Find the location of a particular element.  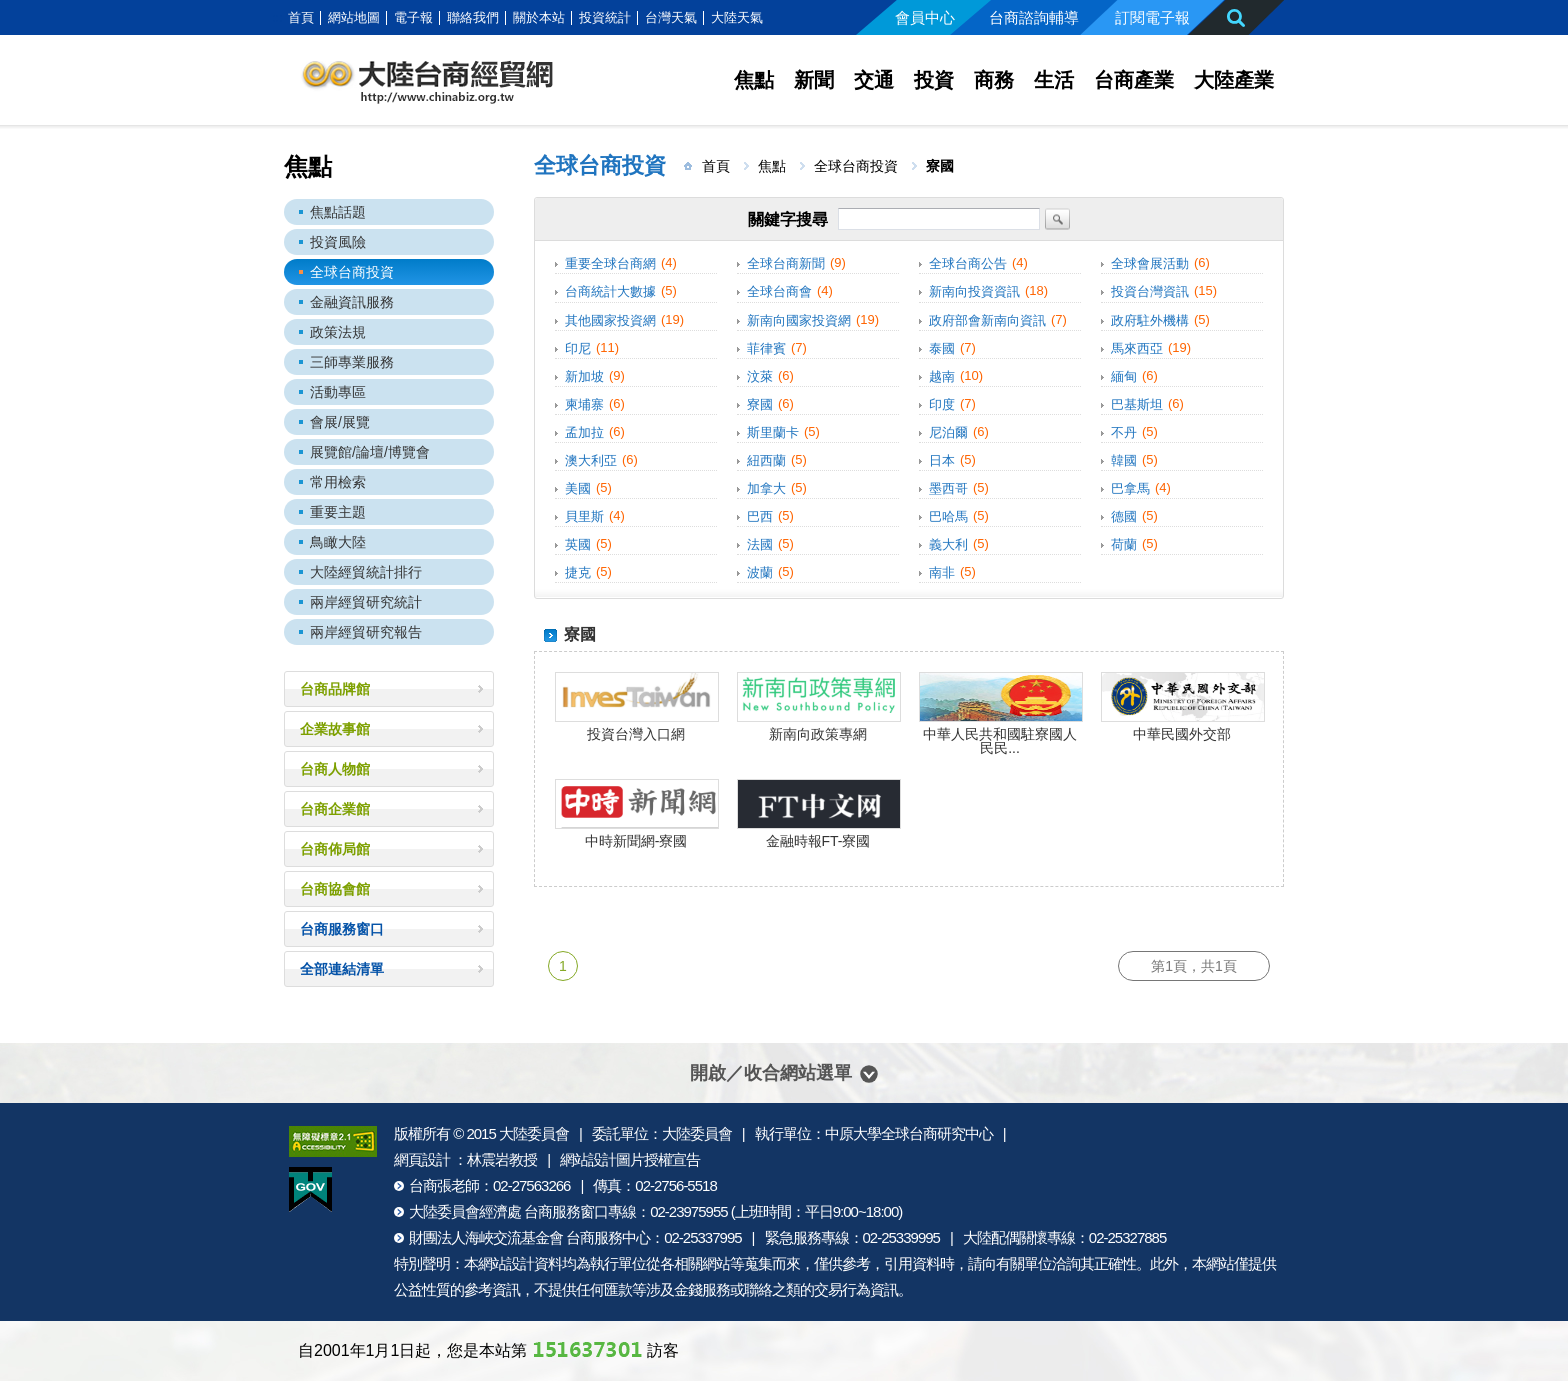

汶萊 is located at coordinates (760, 376).